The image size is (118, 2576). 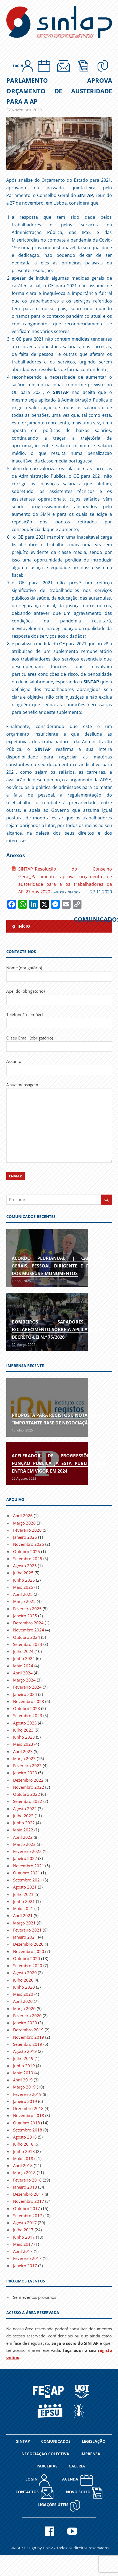 What do you see at coordinates (27, 2044) in the screenshot?
I see `Setembro 2019` at bounding box center [27, 2044].